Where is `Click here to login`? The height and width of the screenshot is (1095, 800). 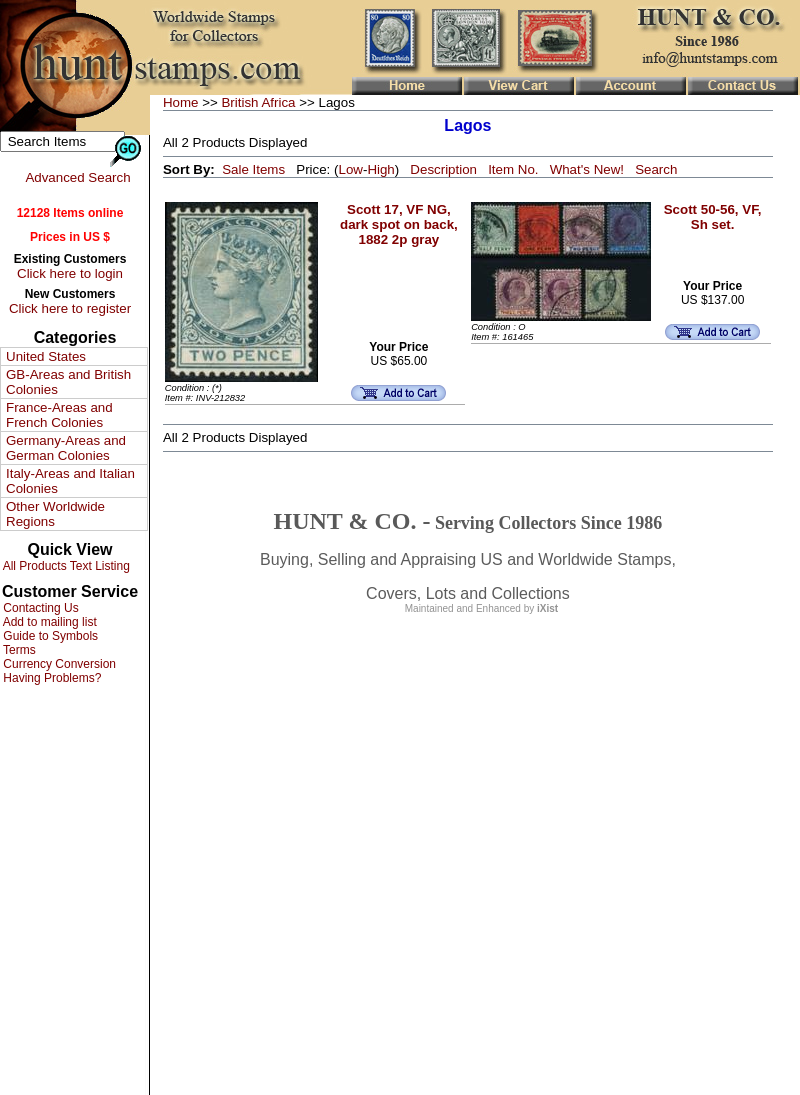 Click here to login is located at coordinates (70, 273).